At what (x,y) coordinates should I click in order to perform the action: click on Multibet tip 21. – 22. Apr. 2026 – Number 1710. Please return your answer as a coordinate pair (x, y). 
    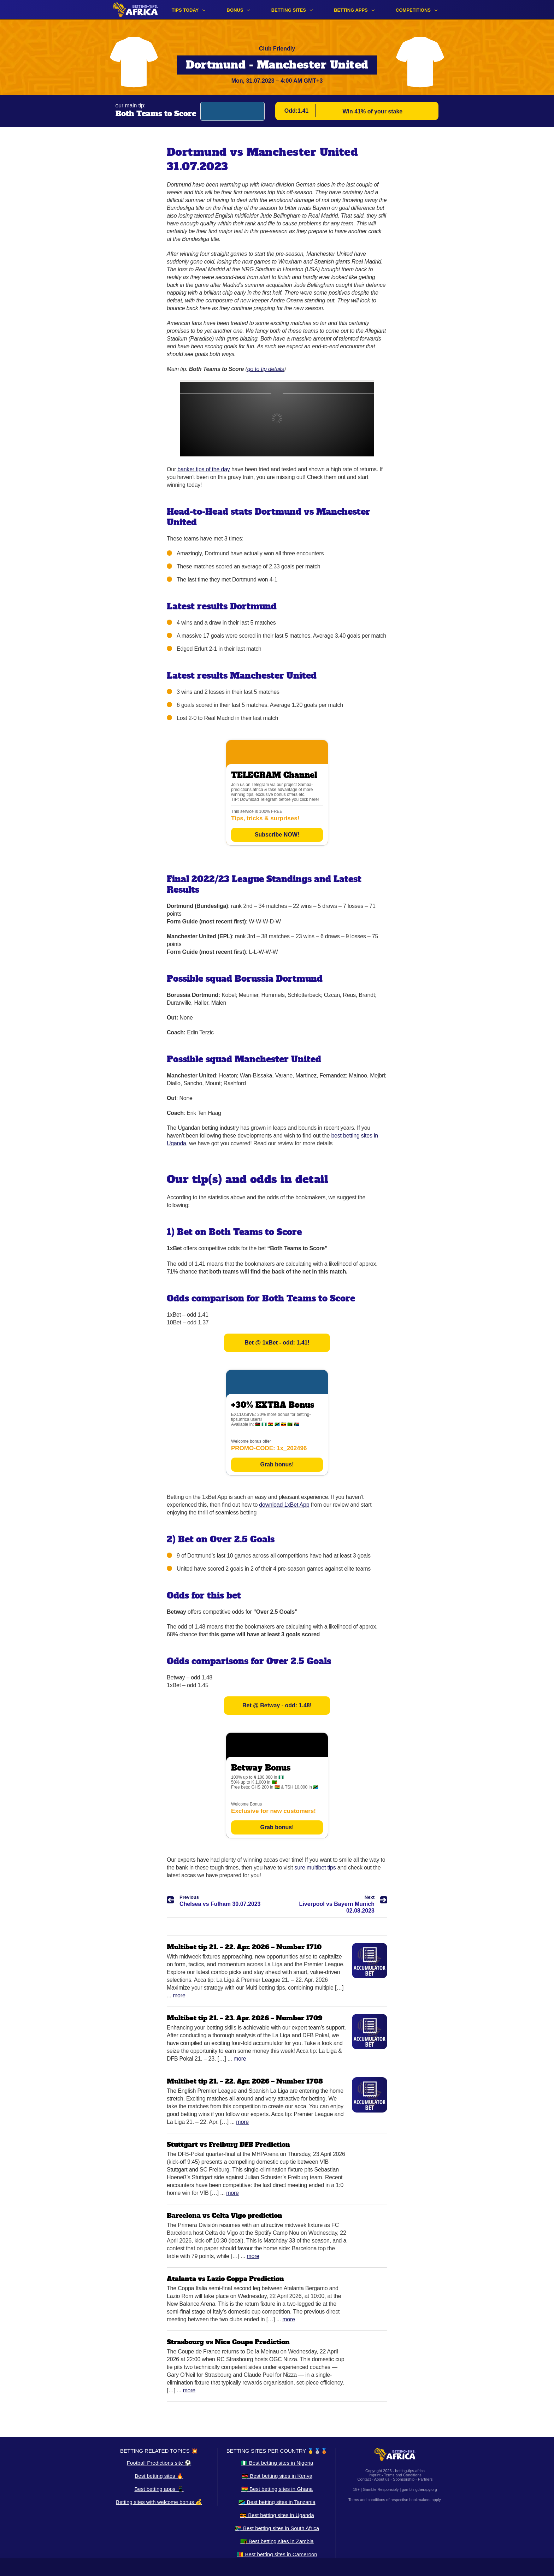
    Looking at the image, I should click on (244, 1947).